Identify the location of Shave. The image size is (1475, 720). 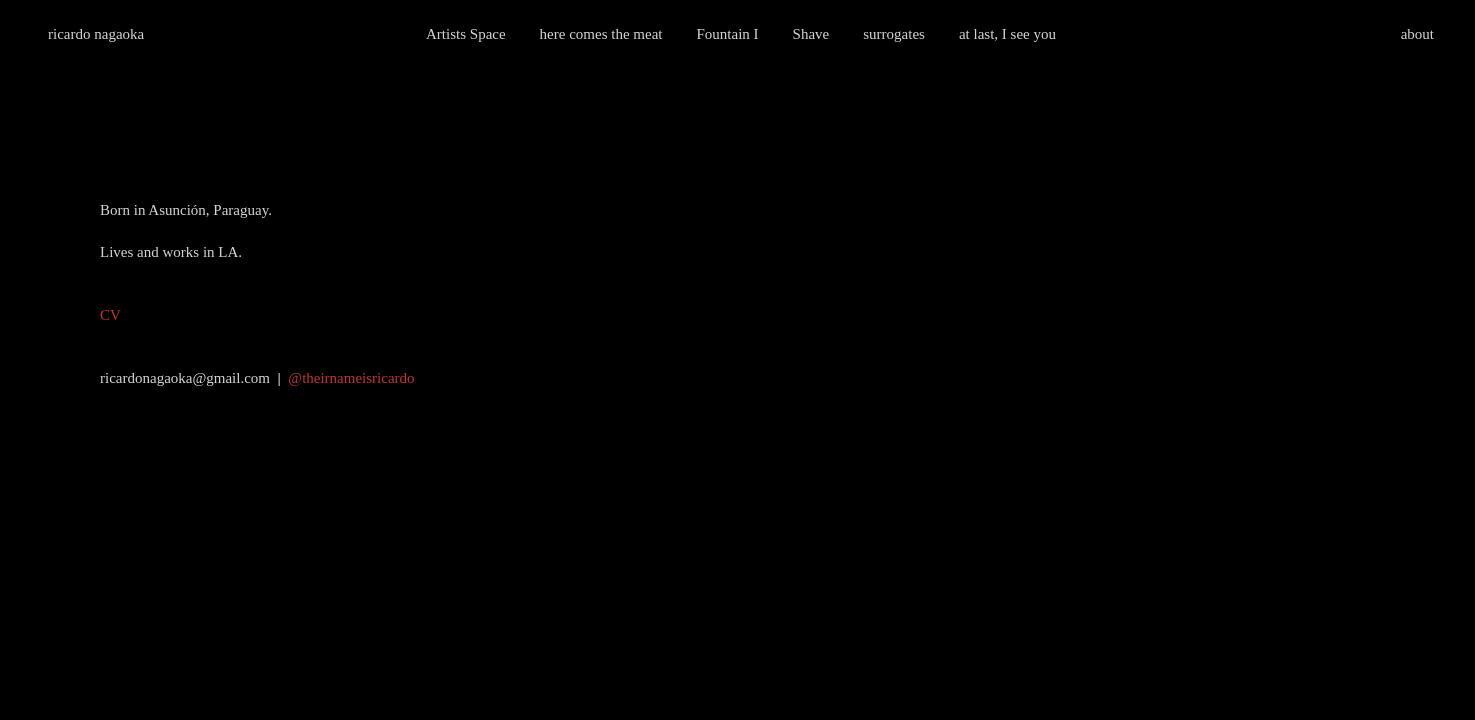
(811, 34).